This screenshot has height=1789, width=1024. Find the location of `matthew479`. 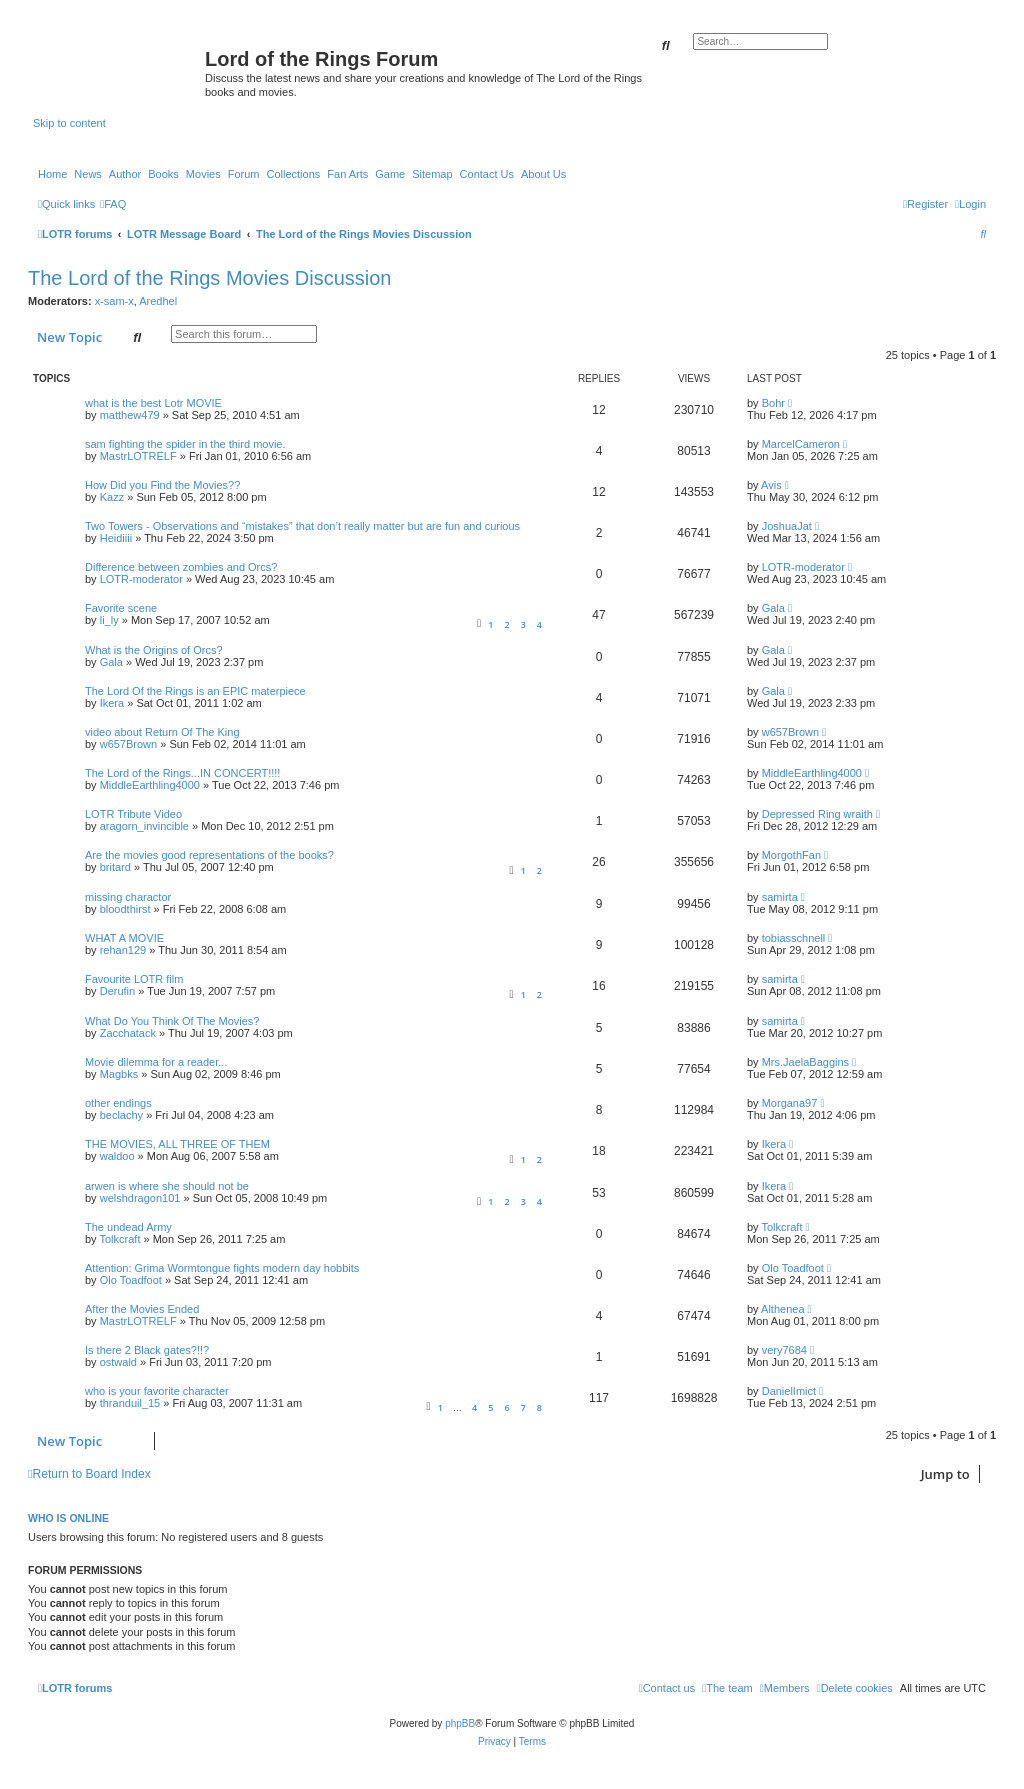

matthew479 is located at coordinates (130, 415).